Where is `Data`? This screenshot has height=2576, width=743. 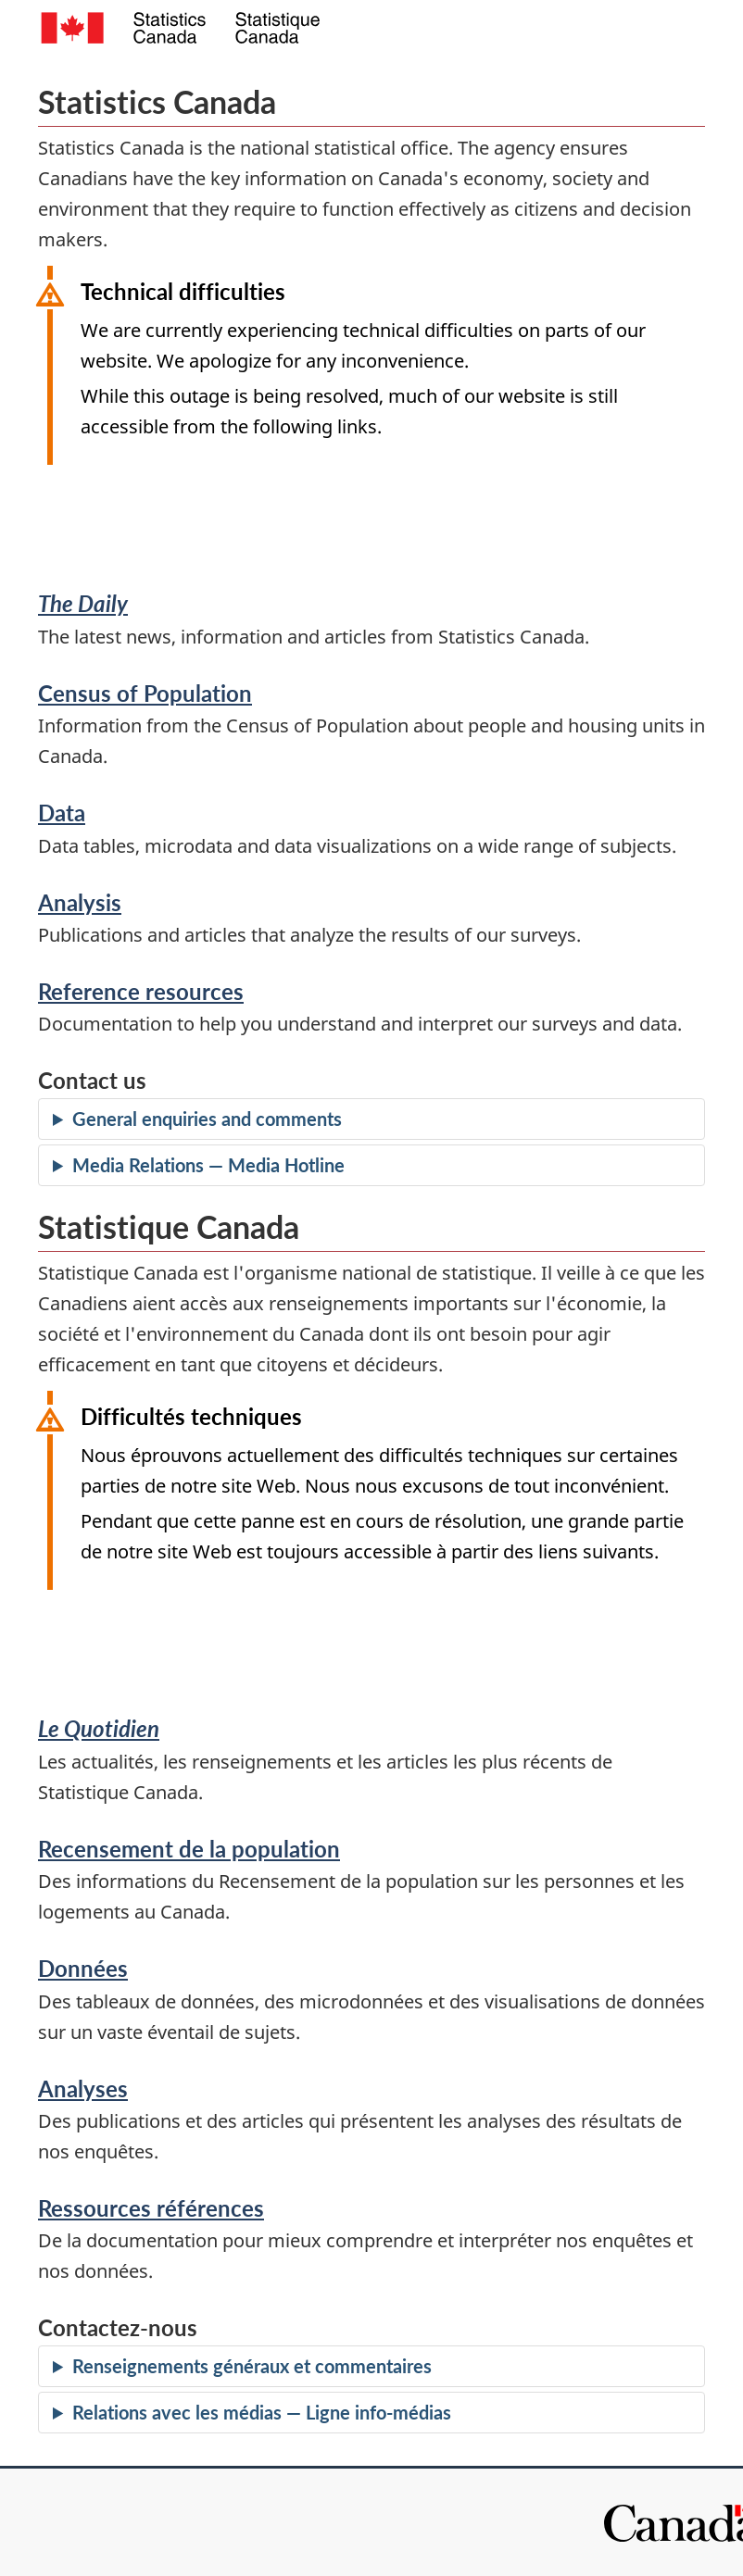 Data is located at coordinates (61, 812).